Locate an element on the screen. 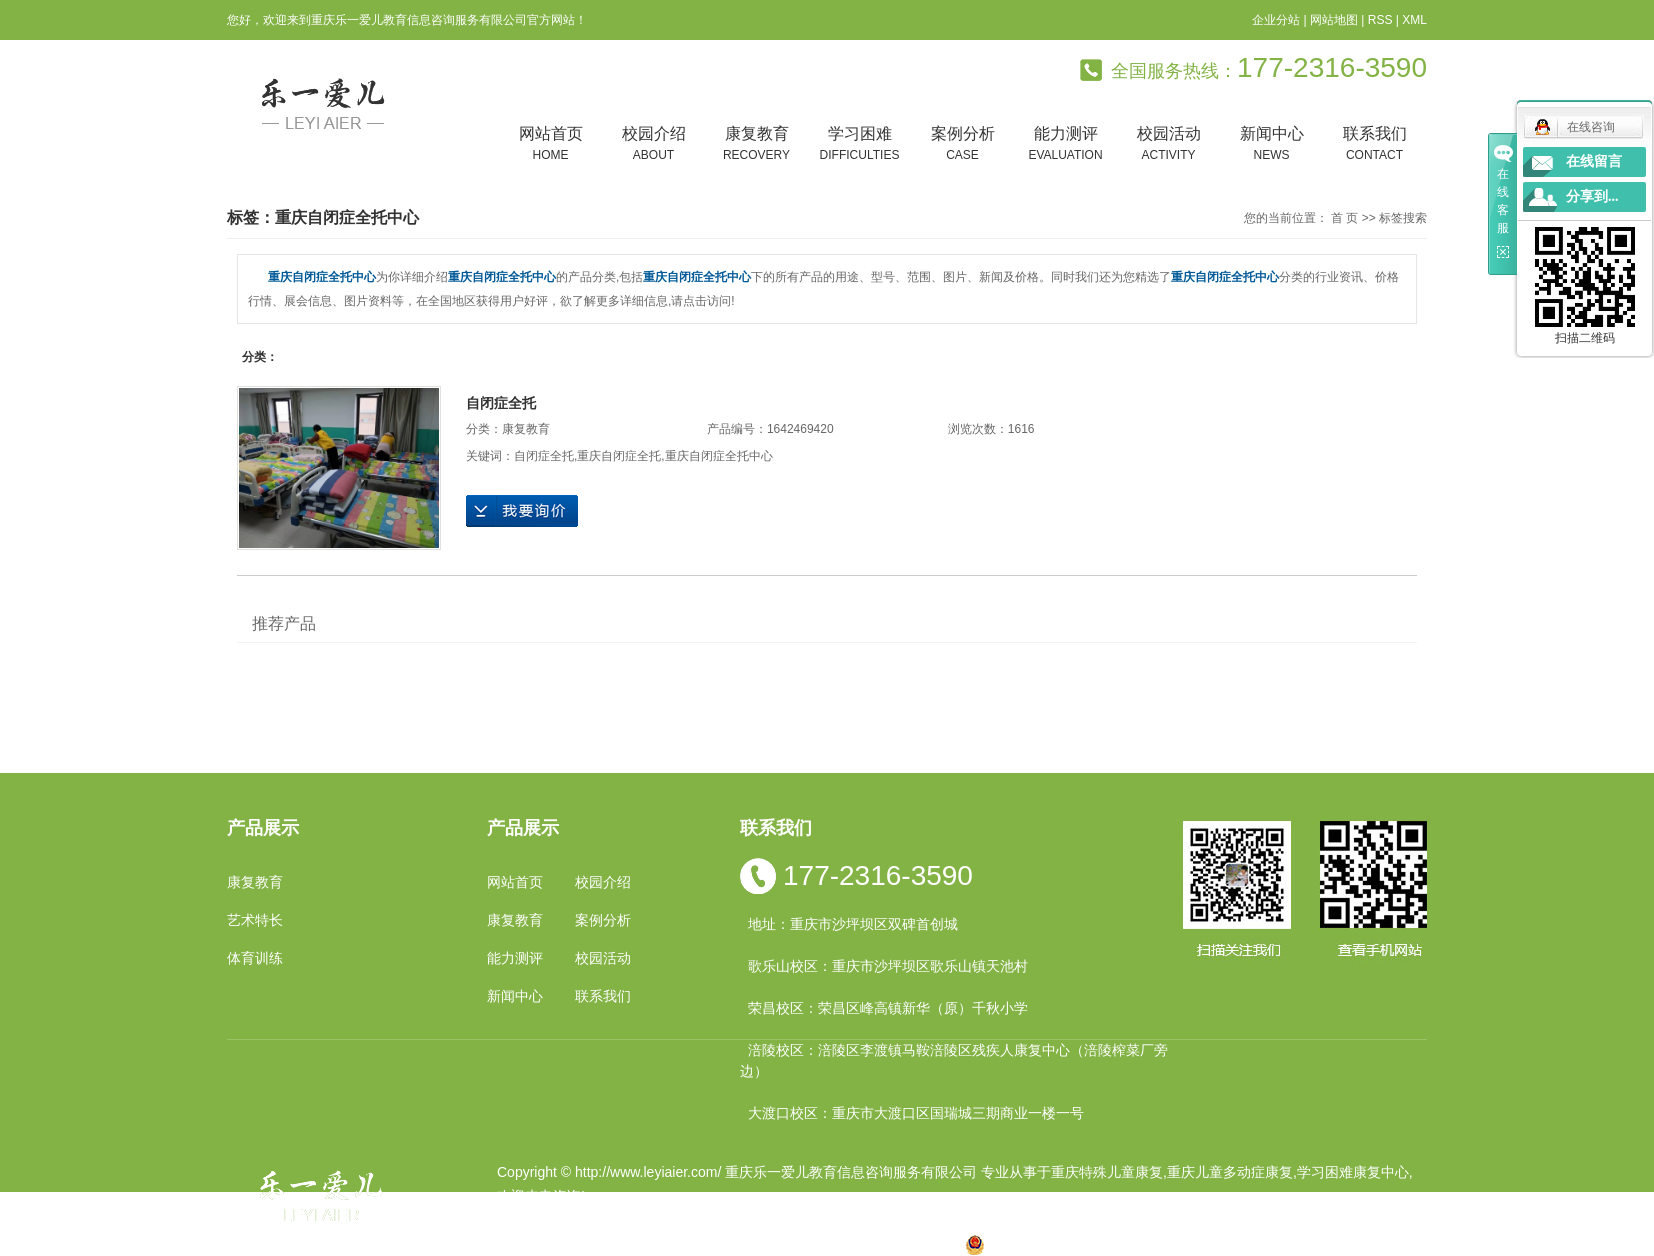 The image size is (1654, 1256). 能力测评 is located at coordinates (1065, 144).